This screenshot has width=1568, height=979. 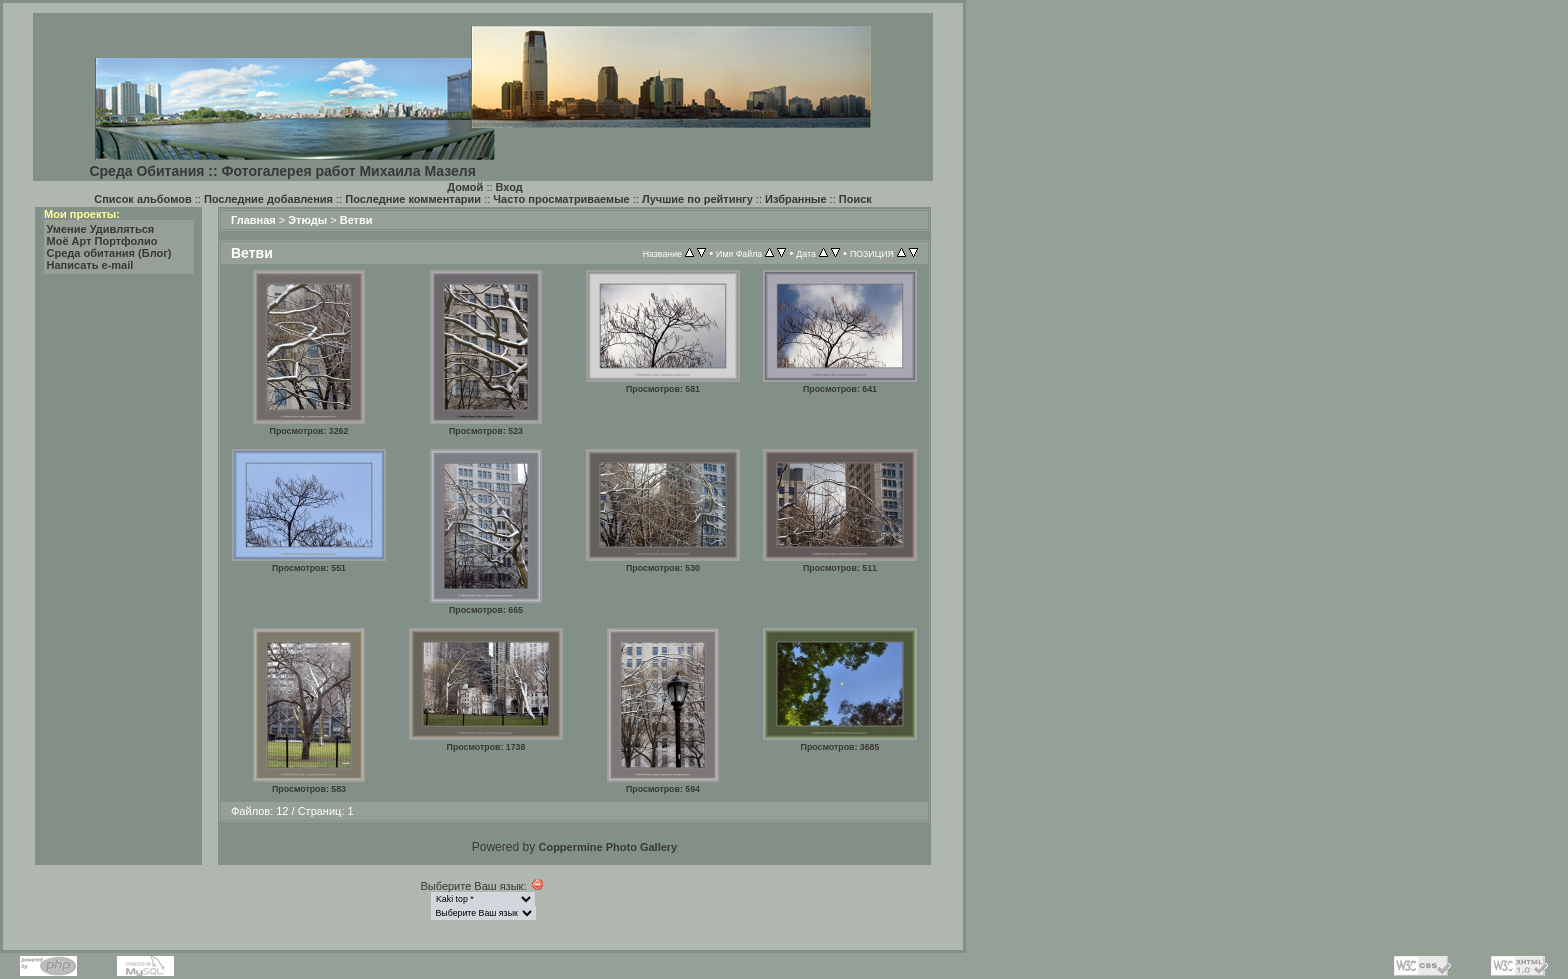 What do you see at coordinates (102, 241) in the screenshot?
I see `Моё Арт Портфолио` at bounding box center [102, 241].